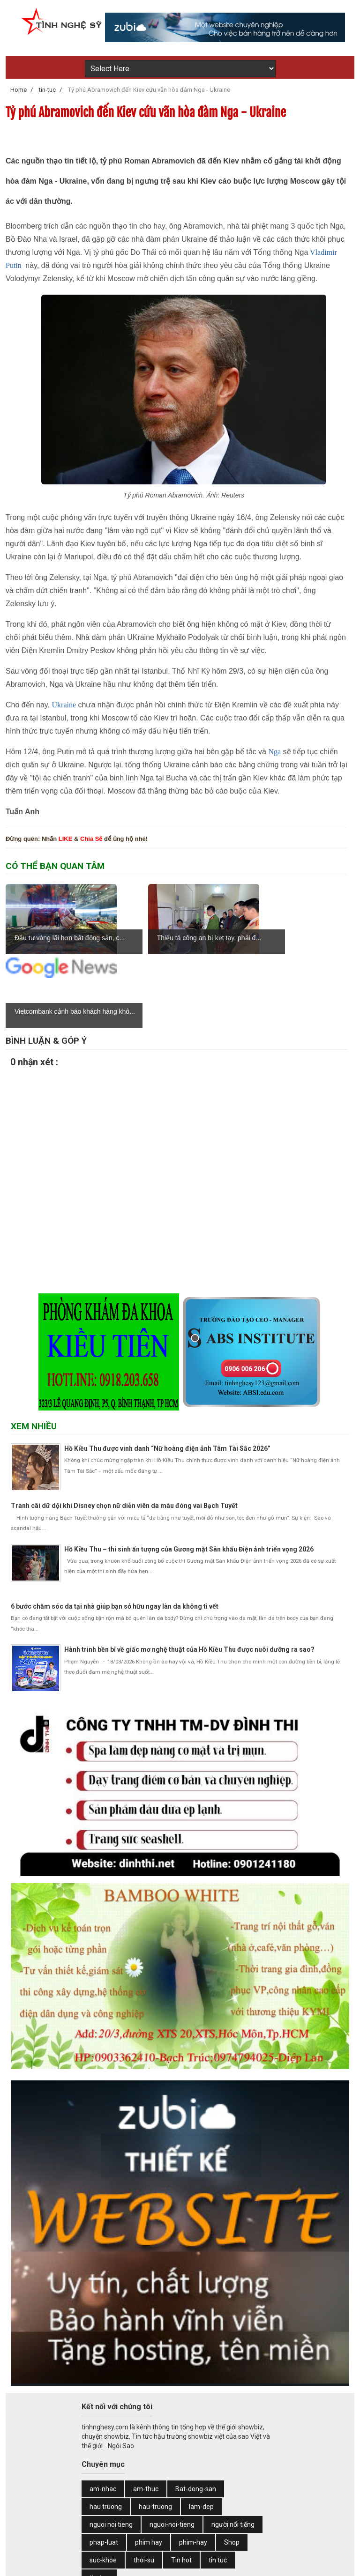 This screenshot has height=2576, width=360. Describe the element at coordinates (201, 2433) in the screenshot. I see `lam-dep` at that location.